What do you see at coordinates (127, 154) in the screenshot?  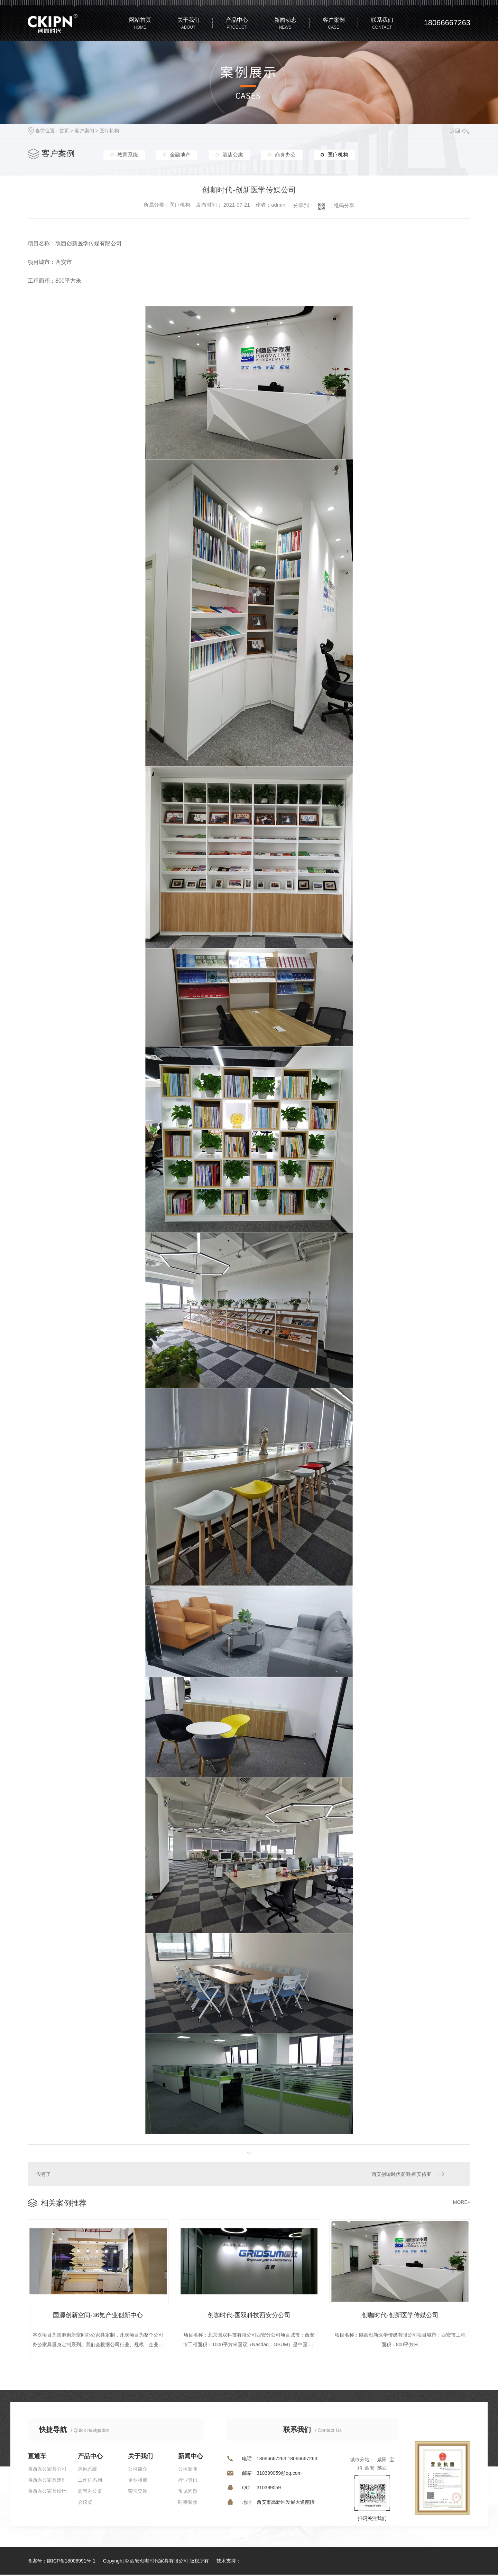 I see `教育系统` at bounding box center [127, 154].